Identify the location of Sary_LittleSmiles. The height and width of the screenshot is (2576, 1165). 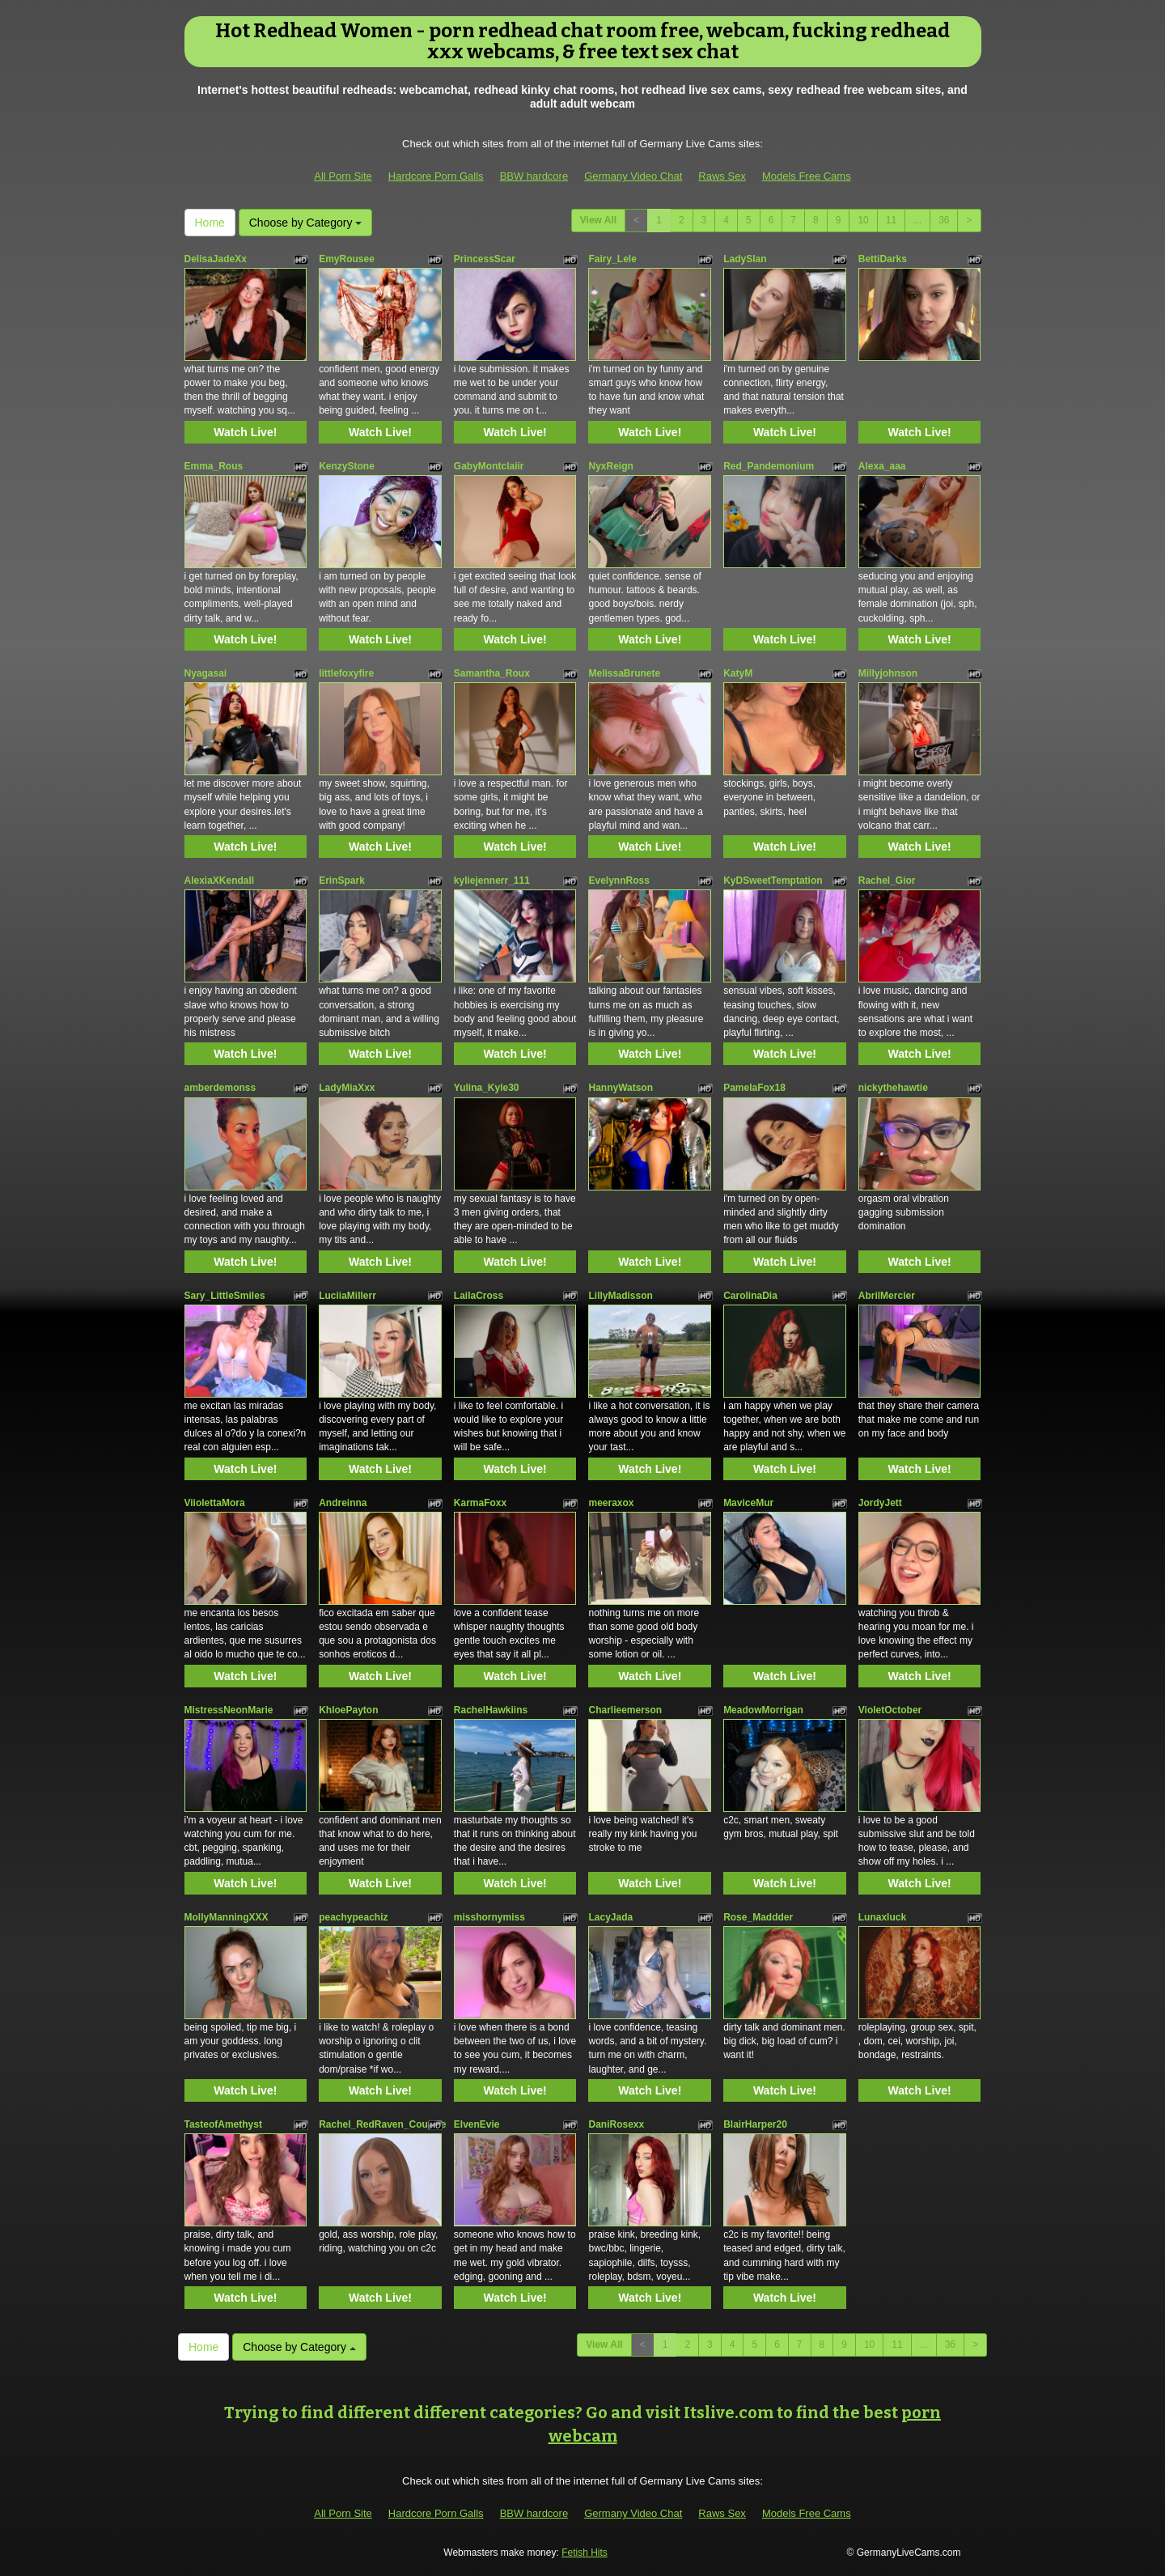
(224, 1295).